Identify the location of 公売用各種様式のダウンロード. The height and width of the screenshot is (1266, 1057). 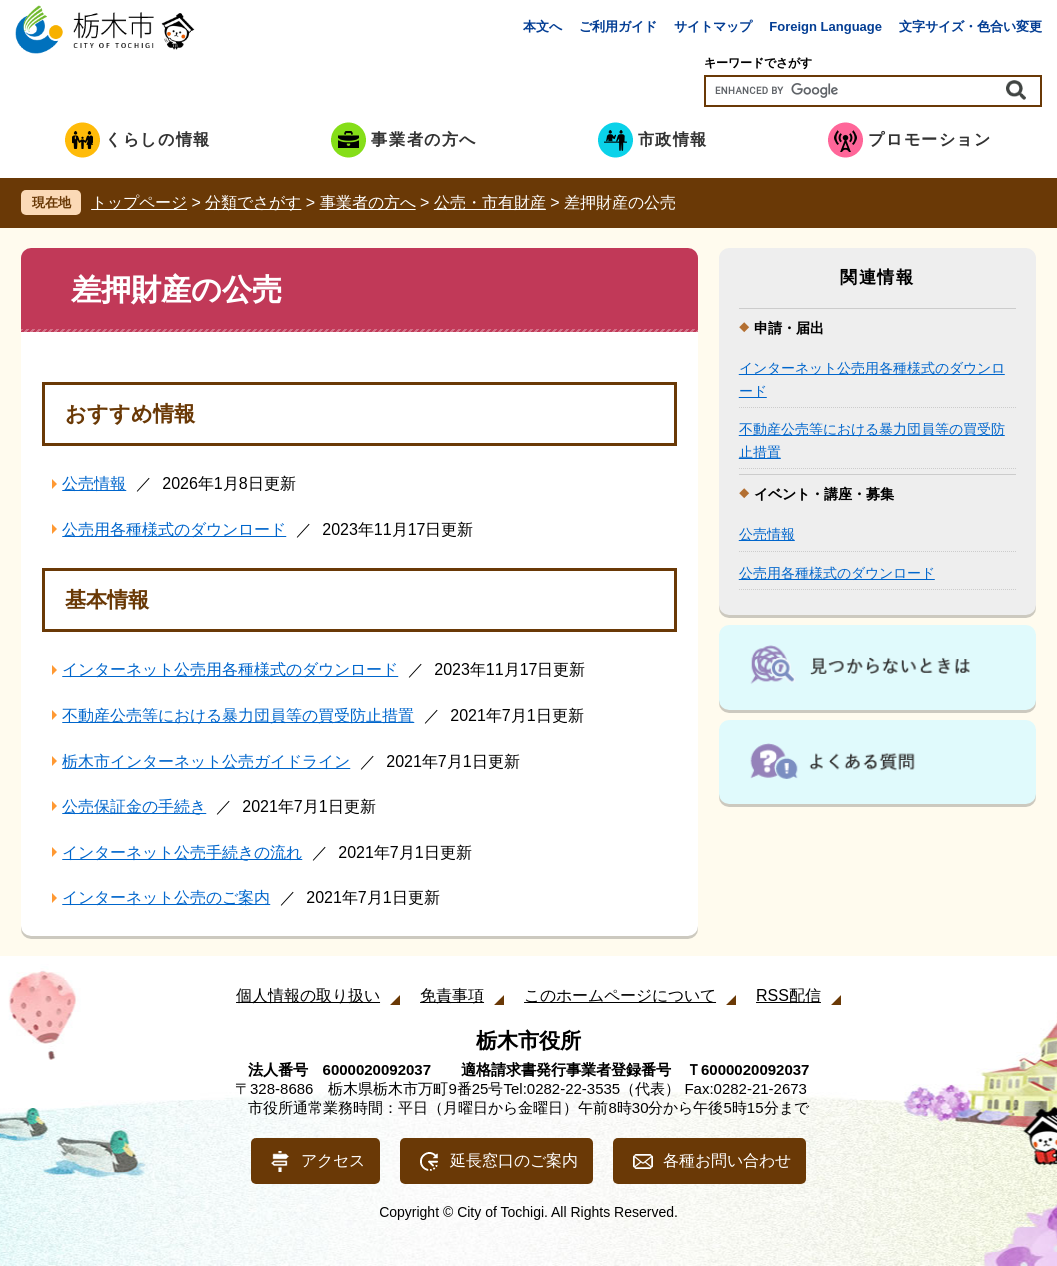
(174, 529).